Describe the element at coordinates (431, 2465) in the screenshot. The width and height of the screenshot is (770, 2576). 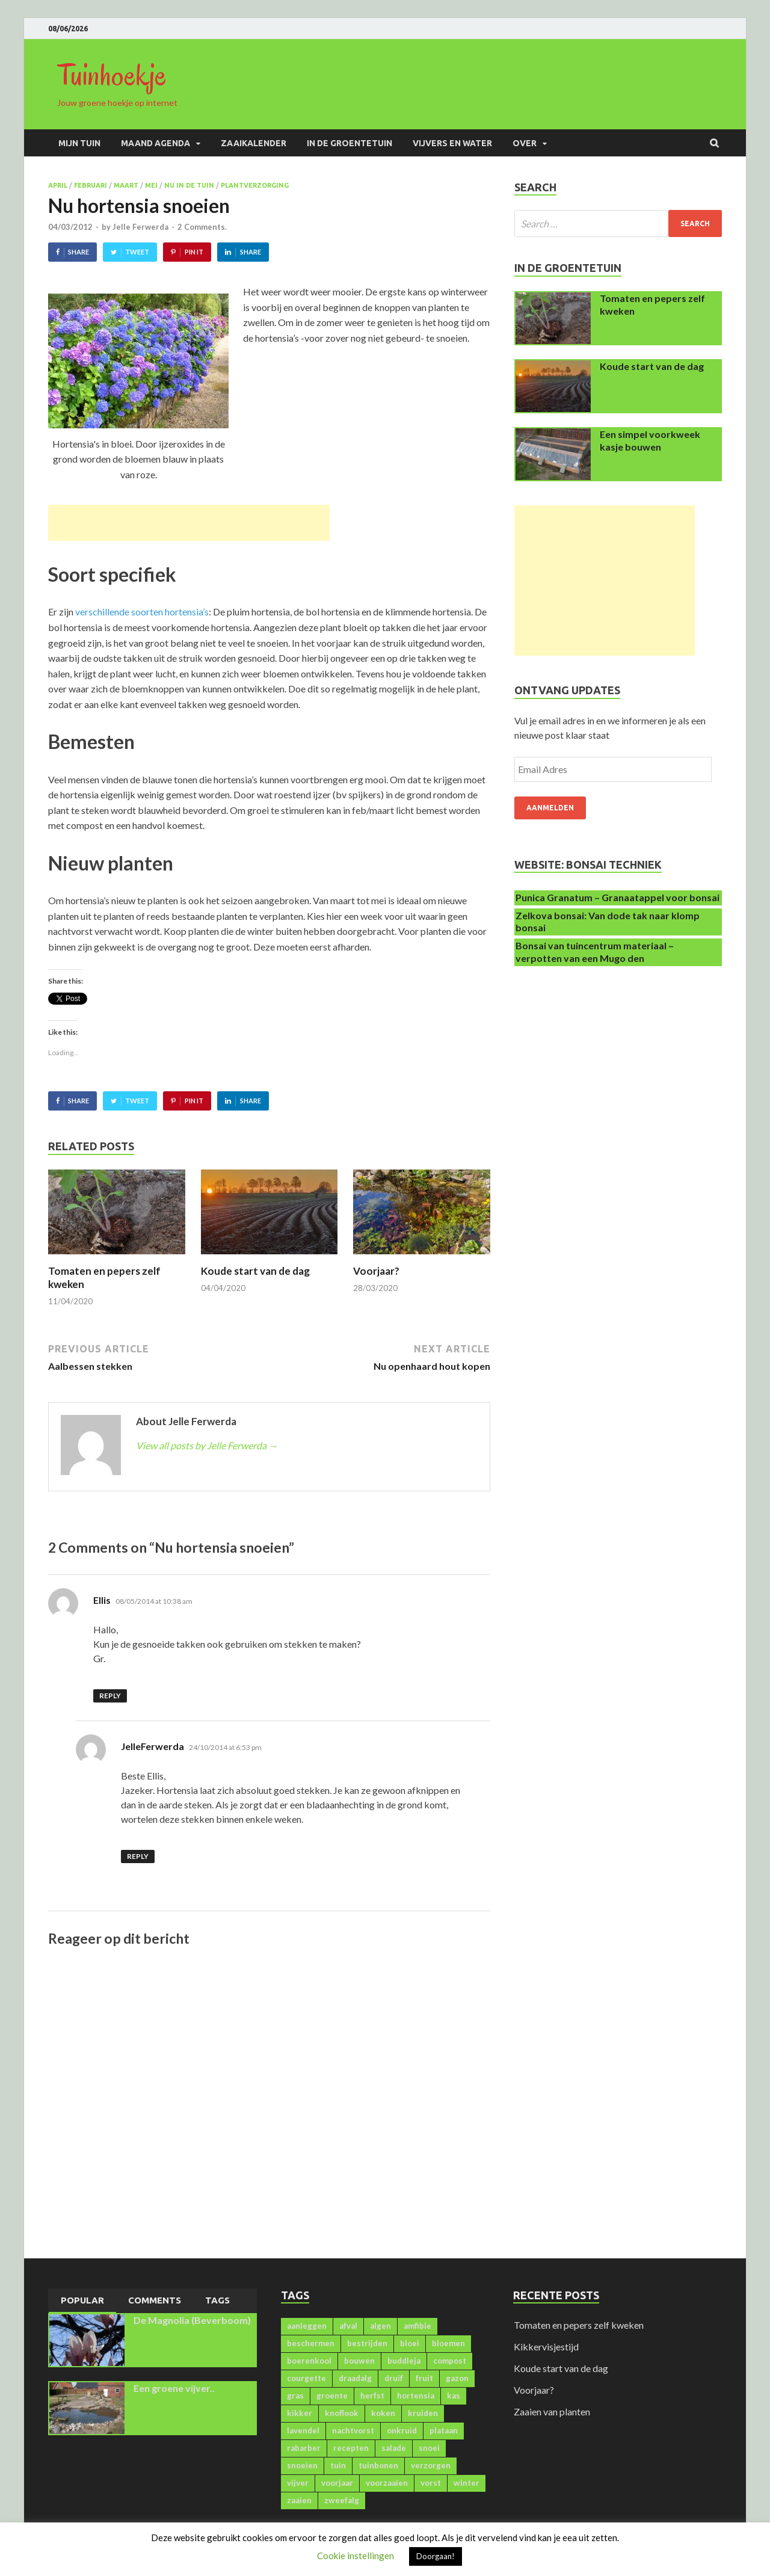
I see `verzorgen` at that location.